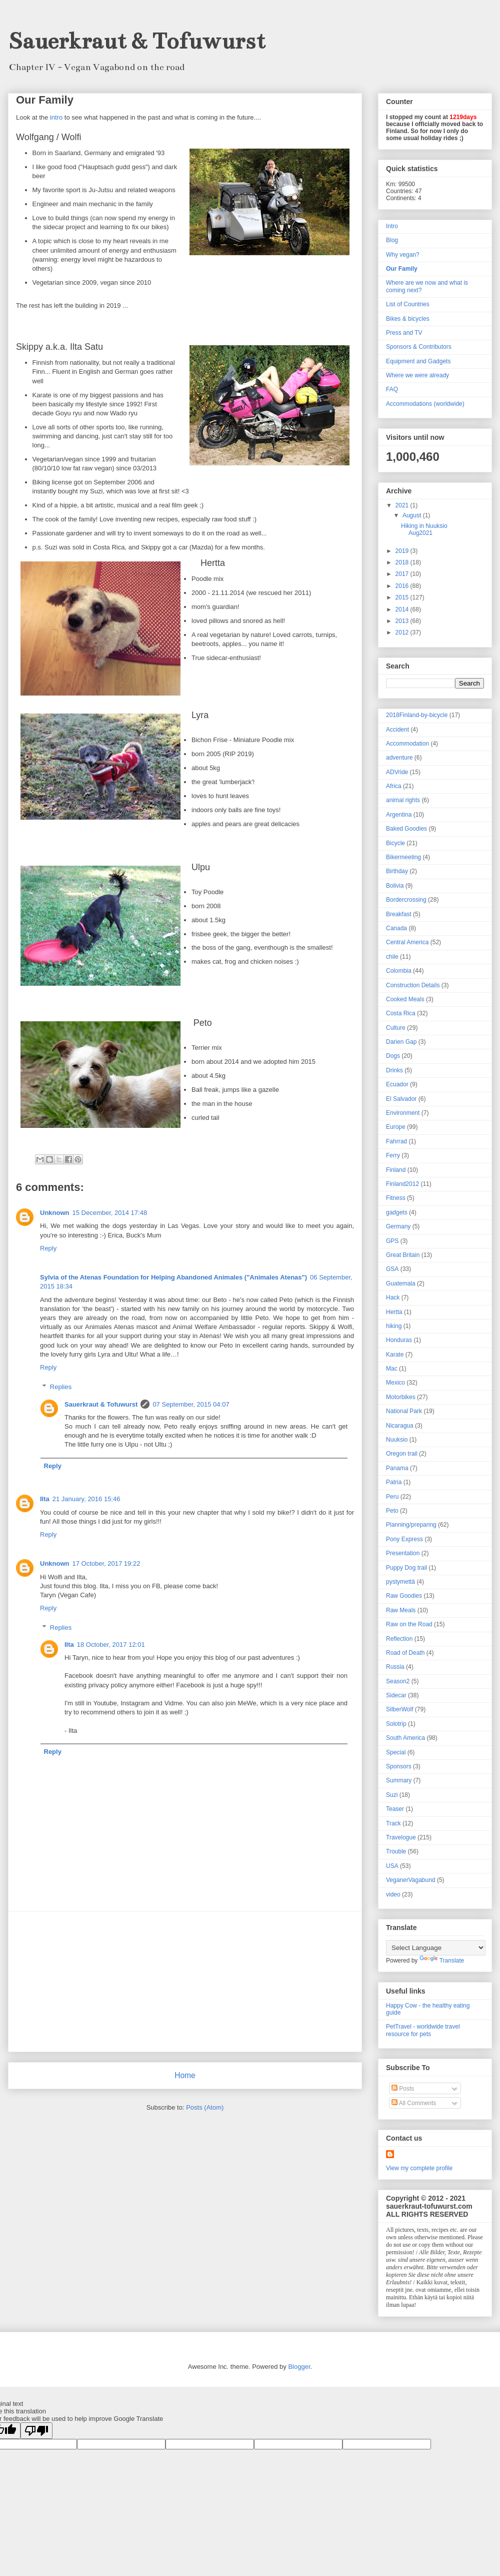 The image size is (500, 2576). Describe the element at coordinates (403, 585) in the screenshot. I see `2016` at that location.